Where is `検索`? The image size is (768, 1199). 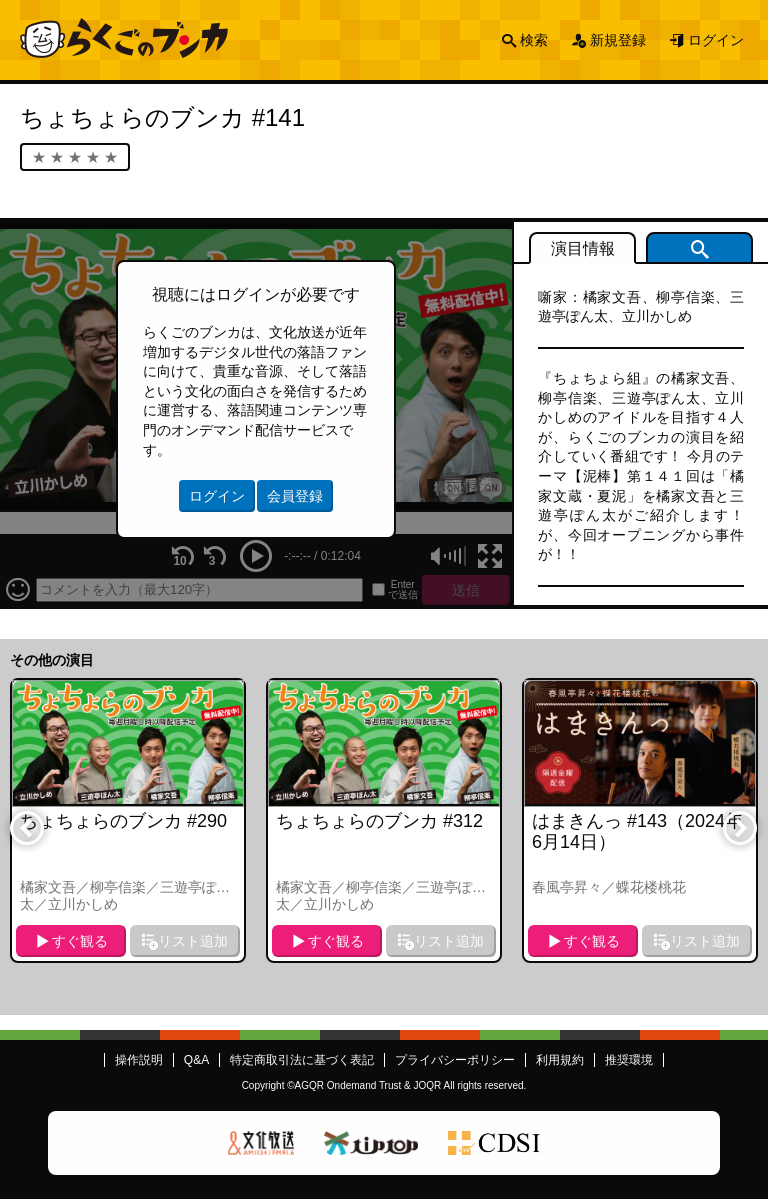
検索 is located at coordinates (534, 40).